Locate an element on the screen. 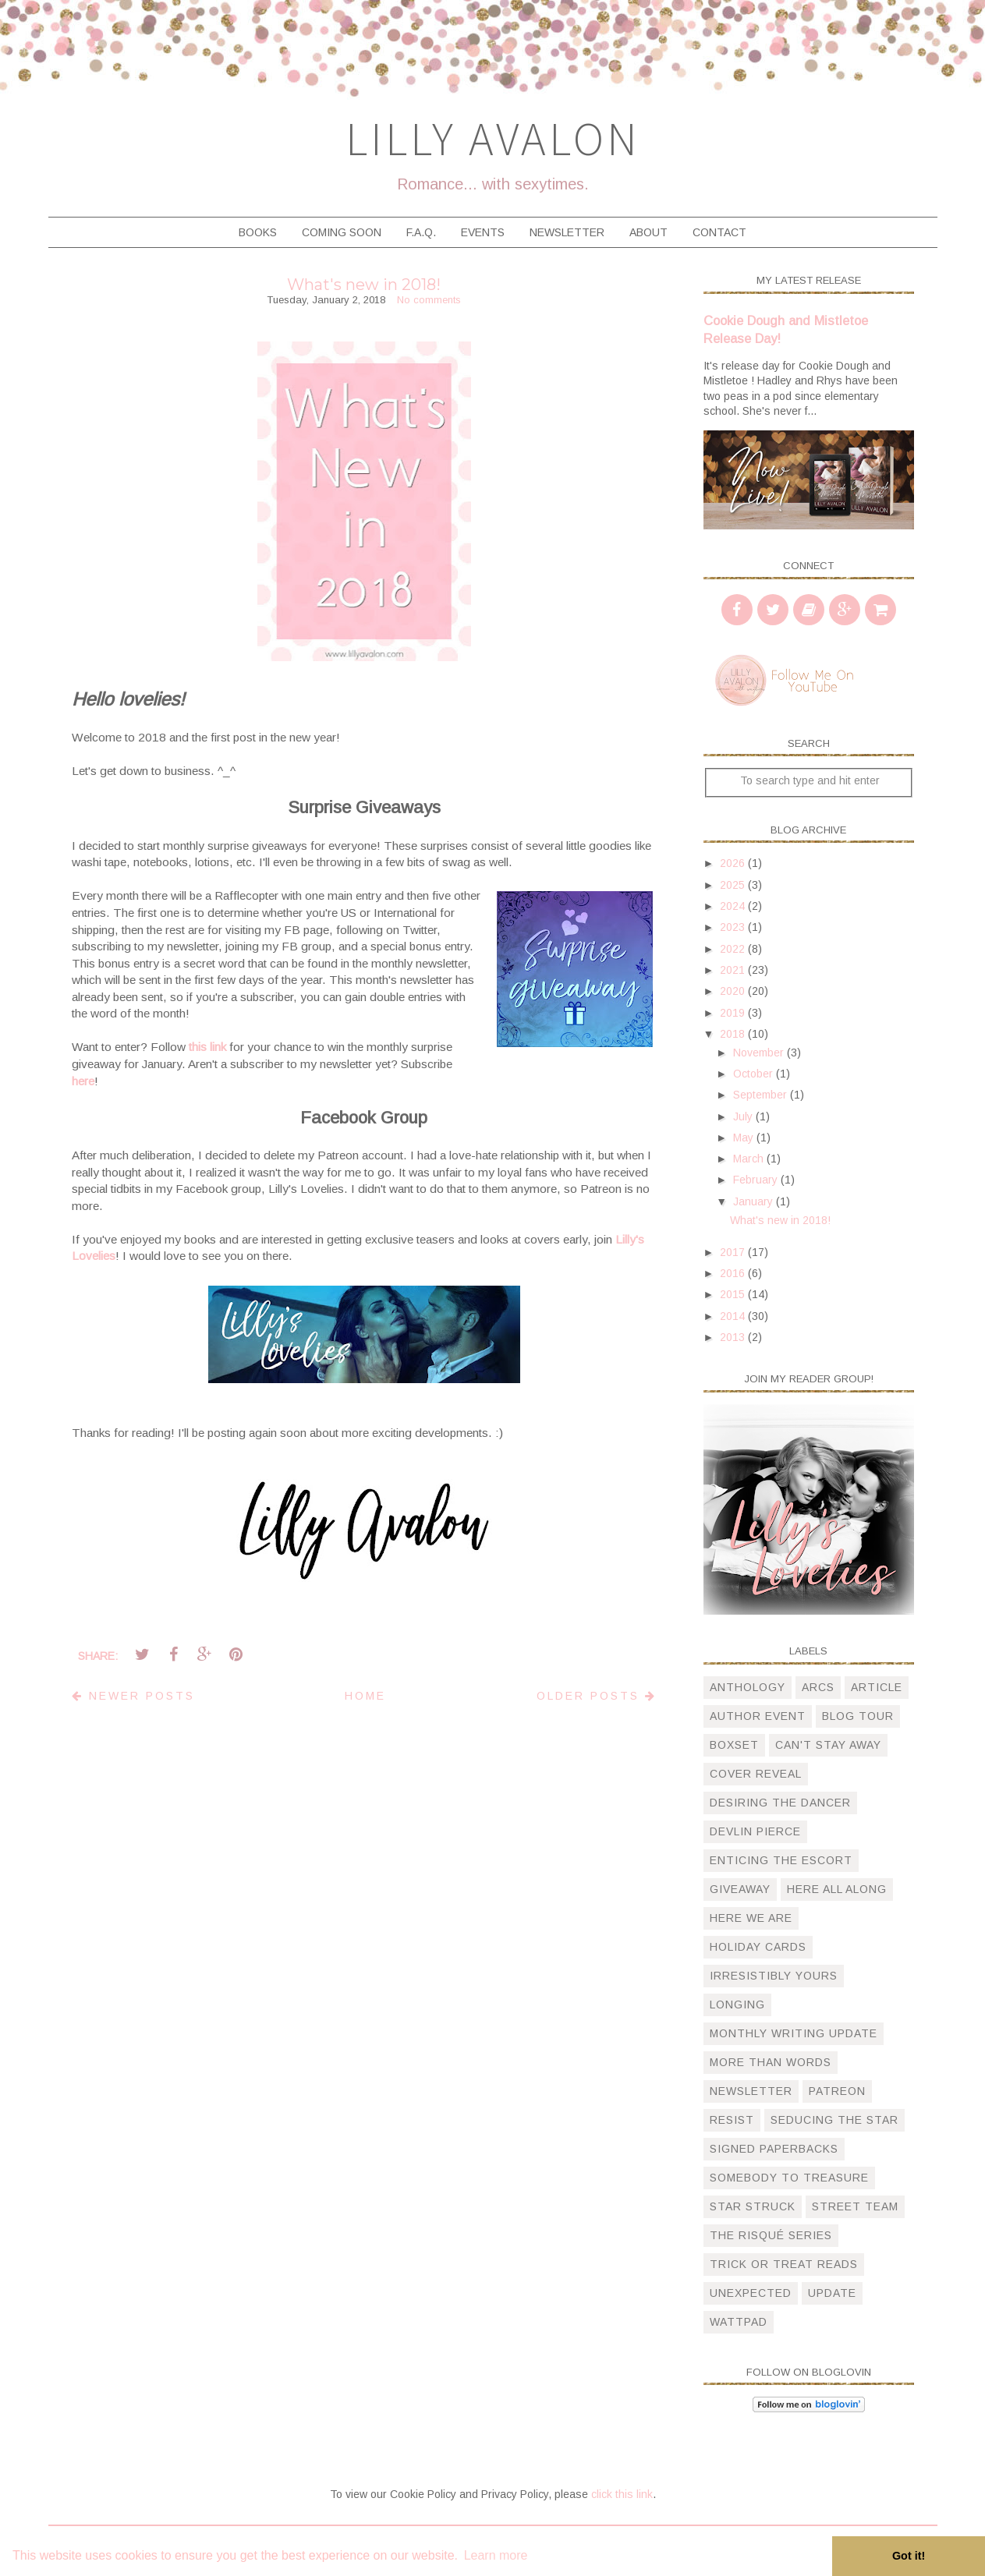 The height and width of the screenshot is (2576, 985). can't stay away is located at coordinates (828, 1745).